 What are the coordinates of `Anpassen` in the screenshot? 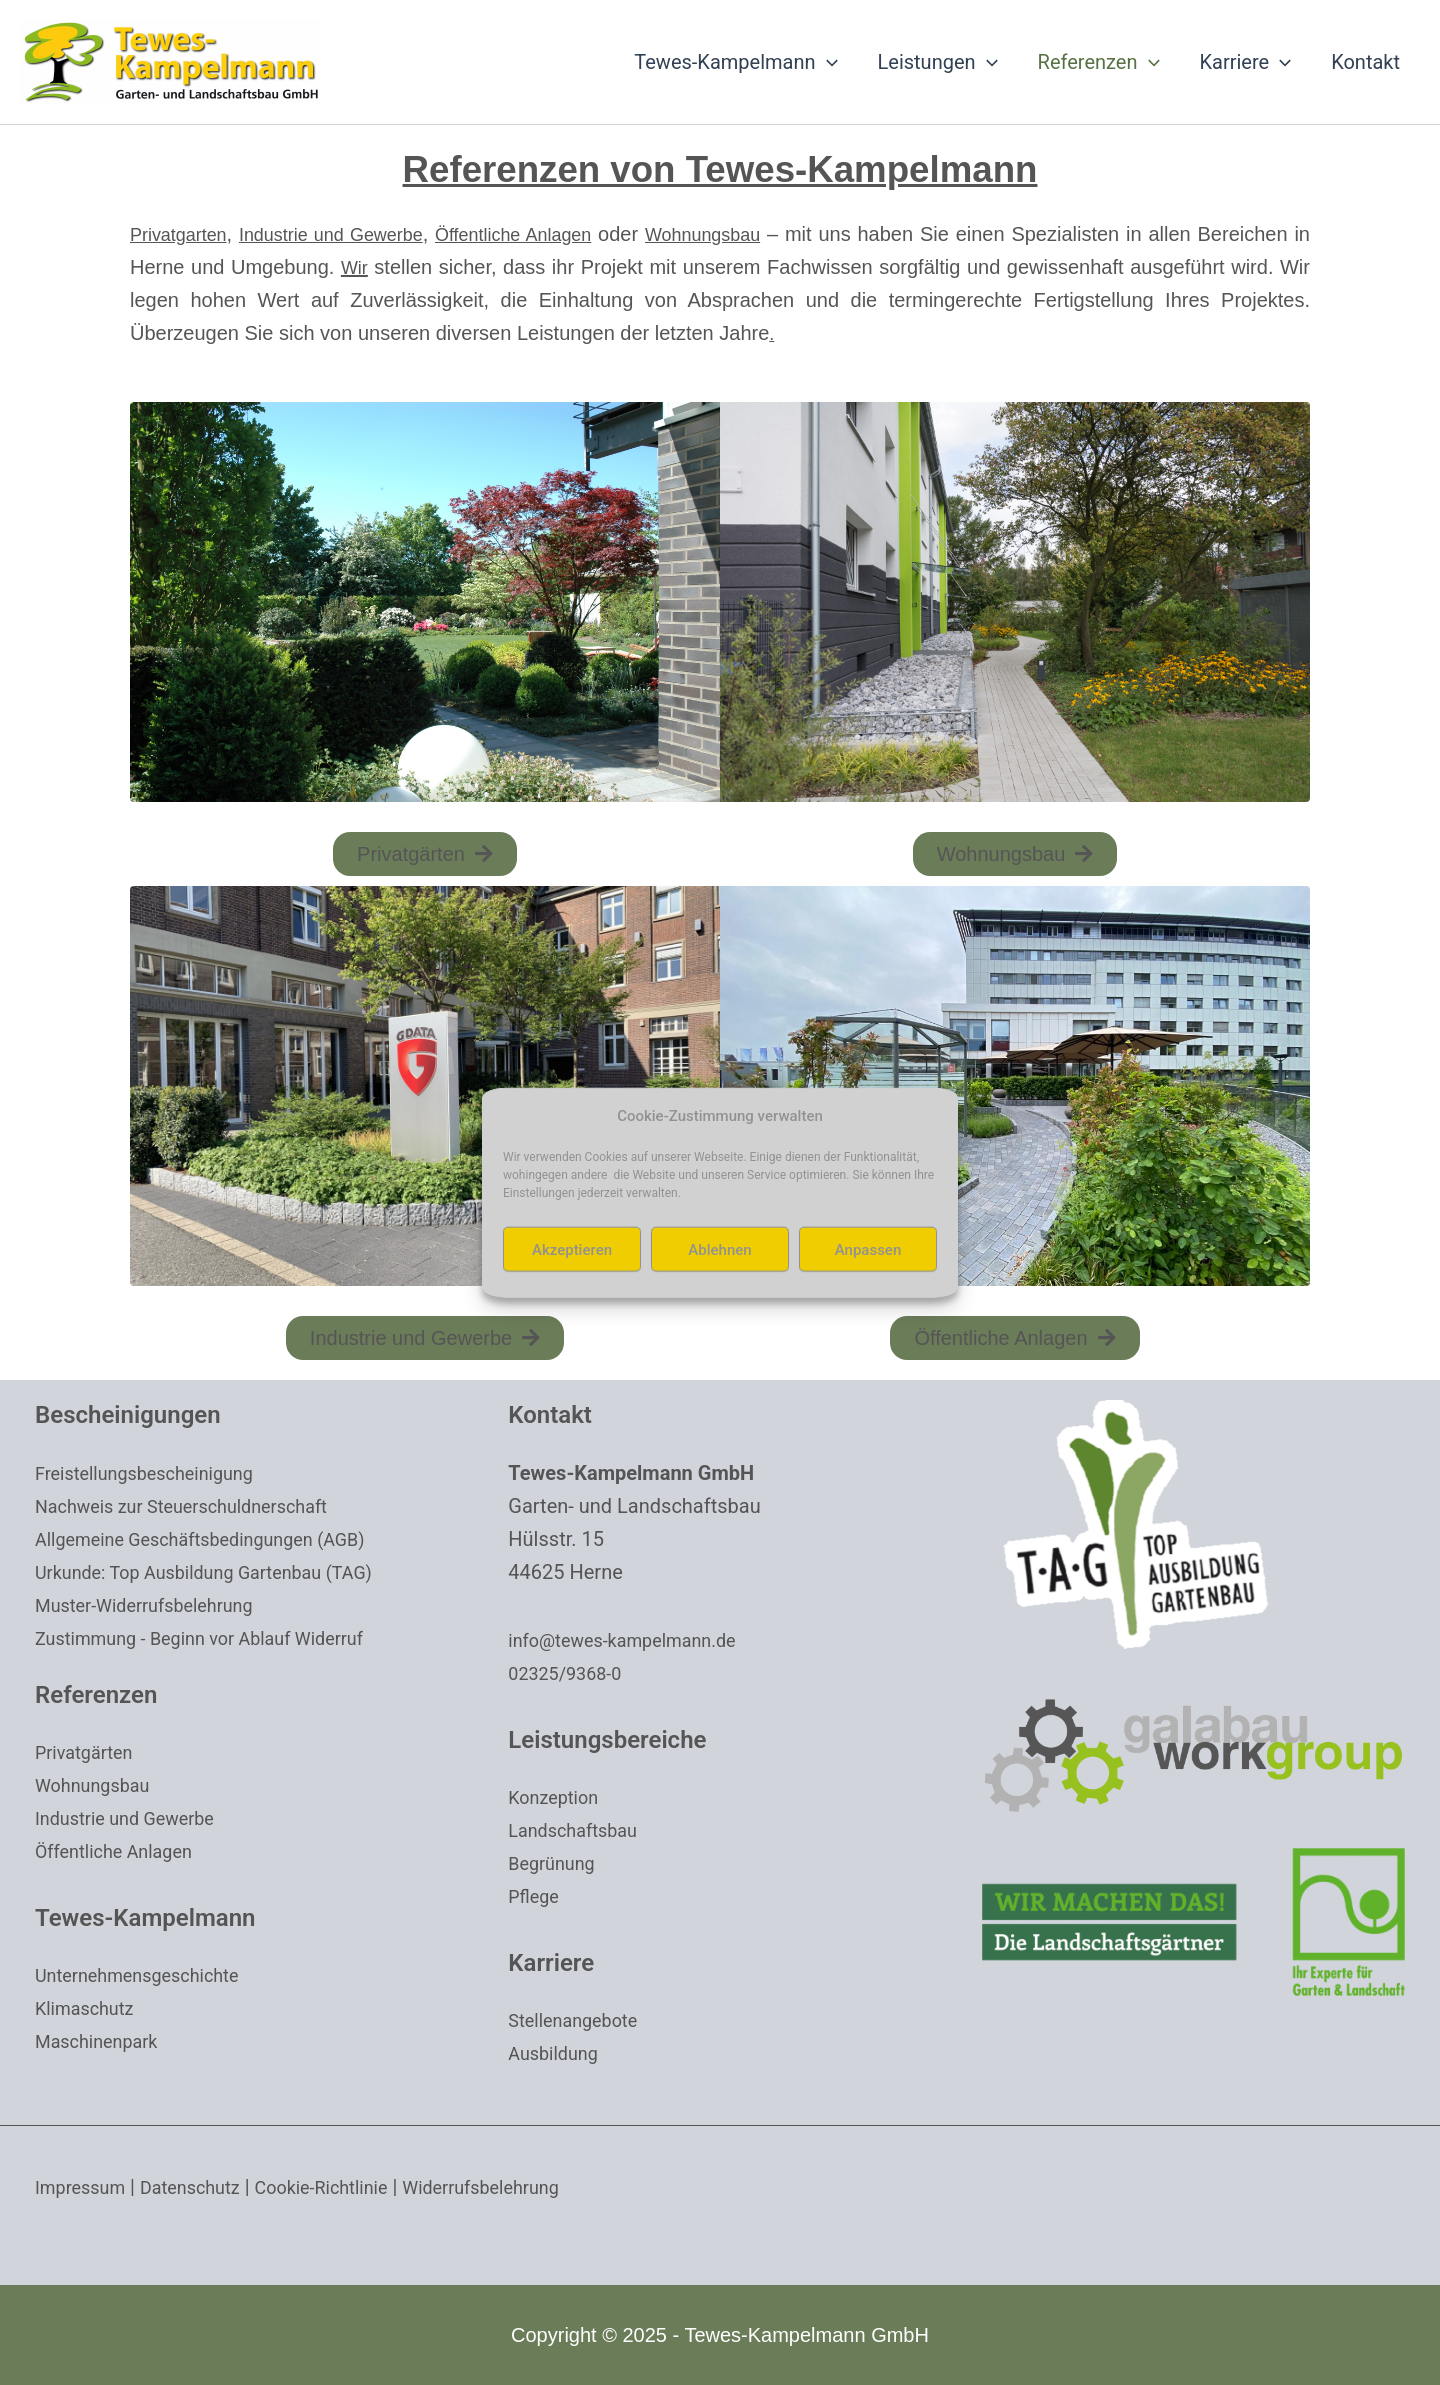 It's located at (868, 1249).